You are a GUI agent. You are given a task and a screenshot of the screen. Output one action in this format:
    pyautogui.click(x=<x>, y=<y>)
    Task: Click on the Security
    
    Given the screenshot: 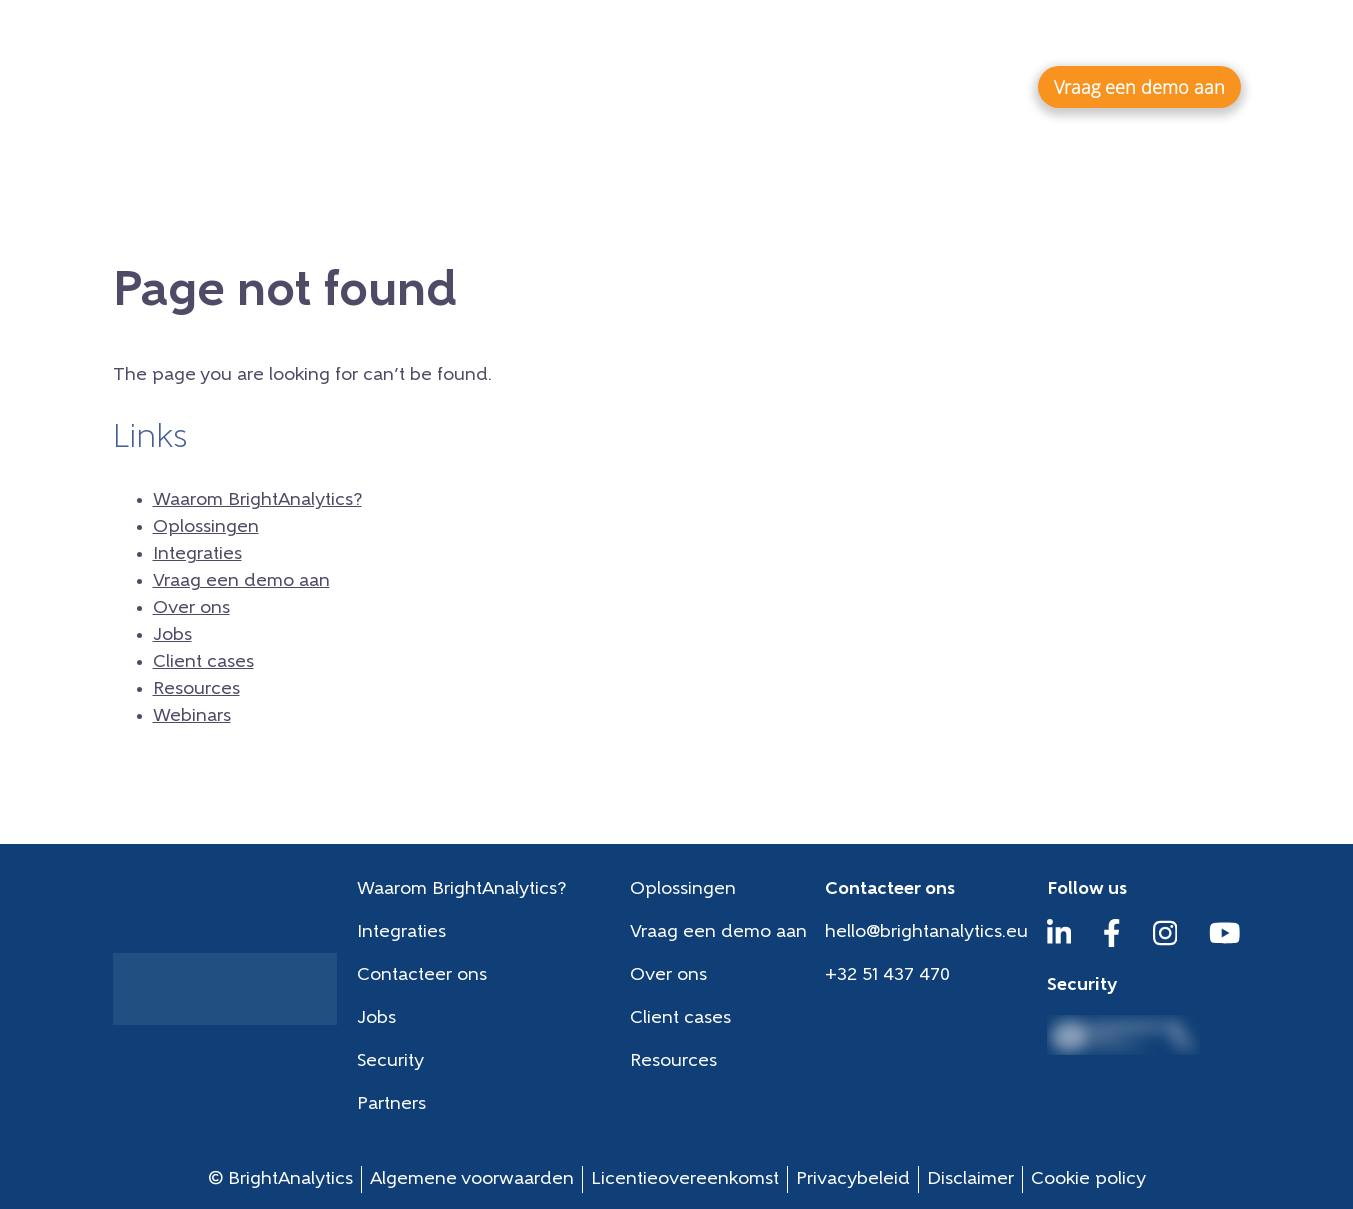 What is the action you would take?
    pyautogui.click(x=390, y=1061)
    